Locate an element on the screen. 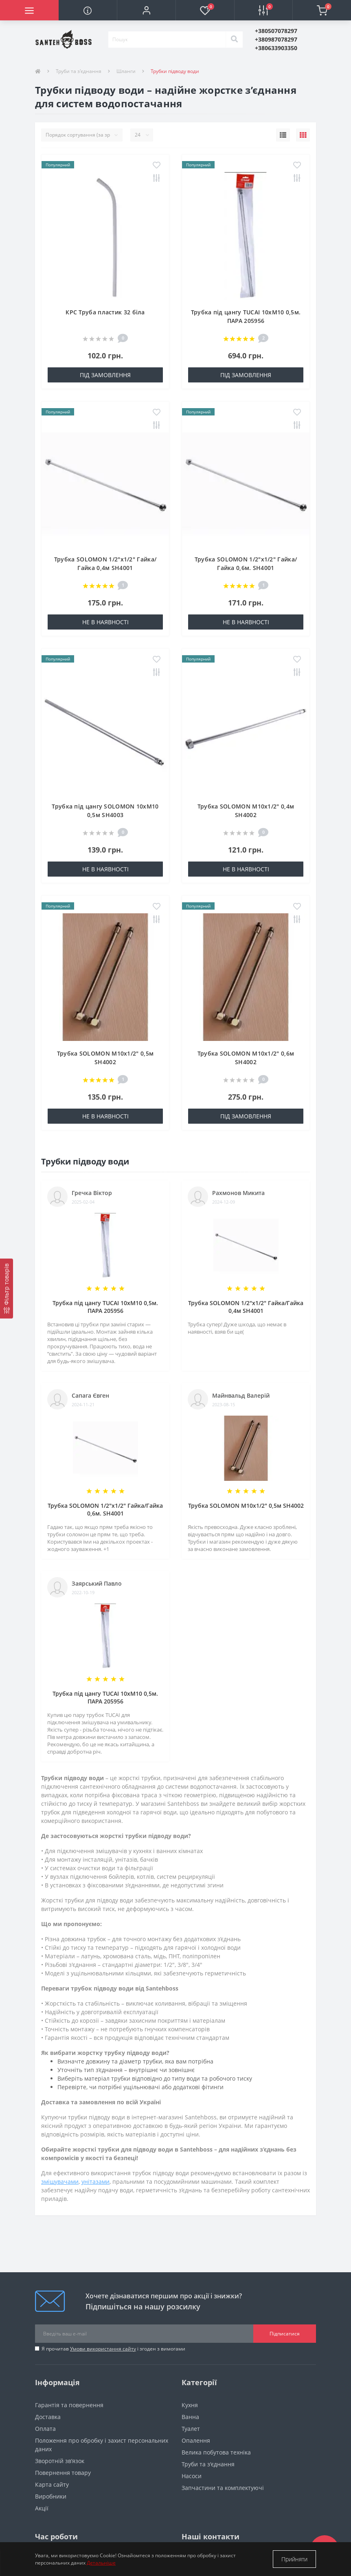  Трубка SOLOMON 1/2″х1/2″ Гайка/Гайка 0,6м. SH4001 is located at coordinates (105, 1509).